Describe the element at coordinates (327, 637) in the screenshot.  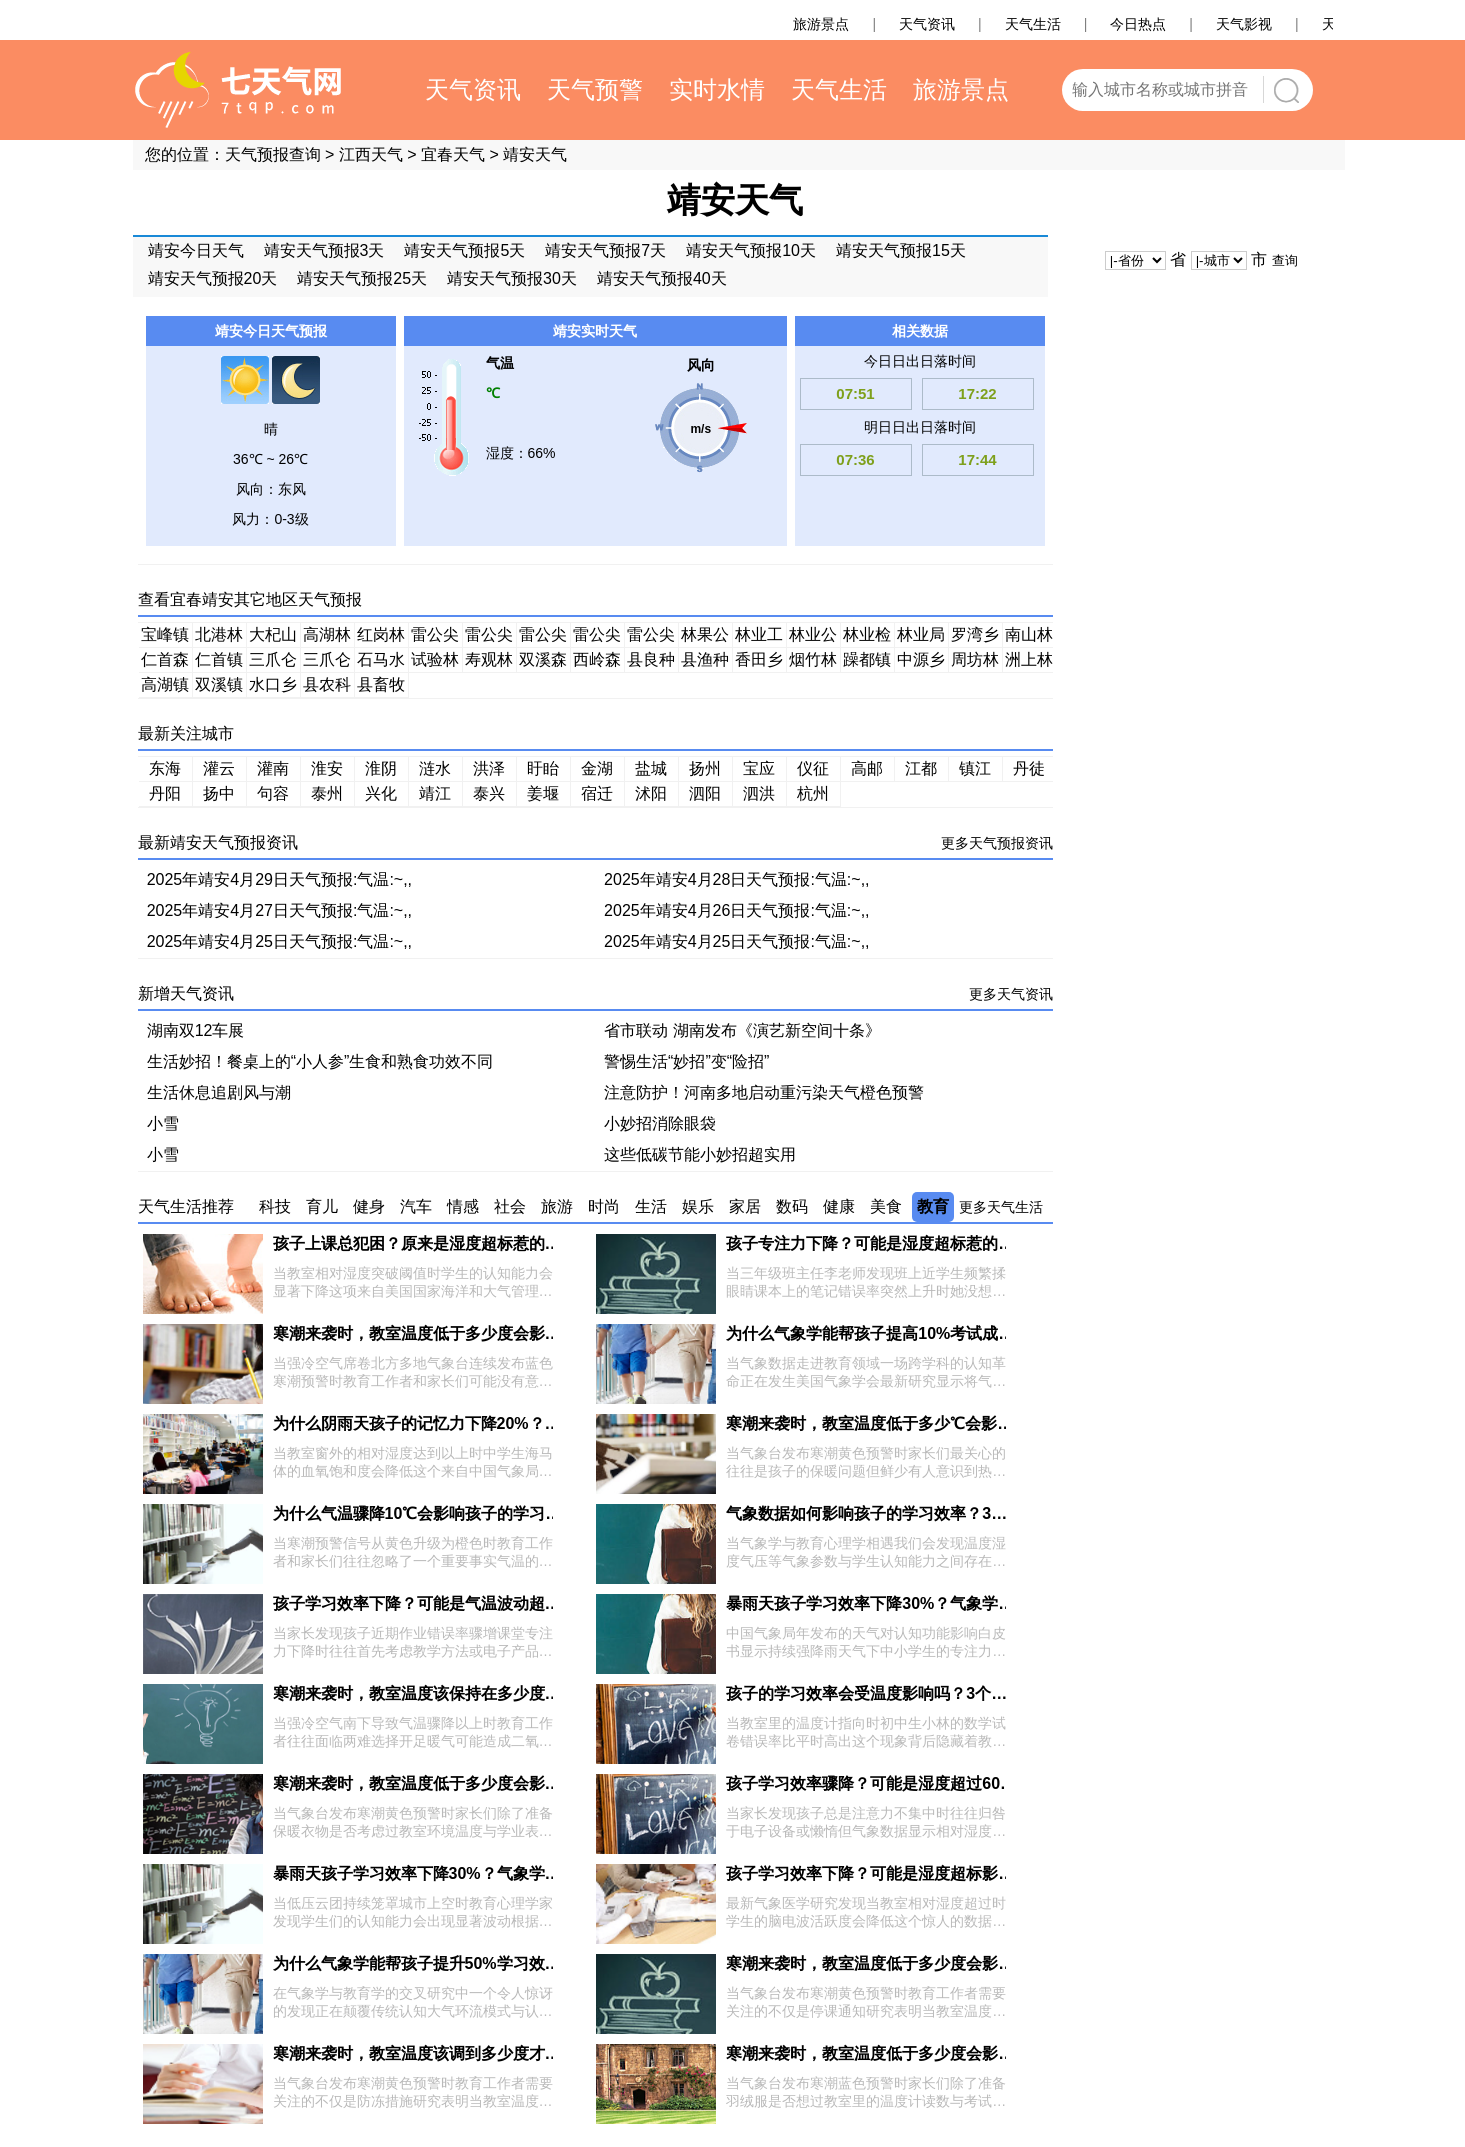
I see `高湖林场` at that location.